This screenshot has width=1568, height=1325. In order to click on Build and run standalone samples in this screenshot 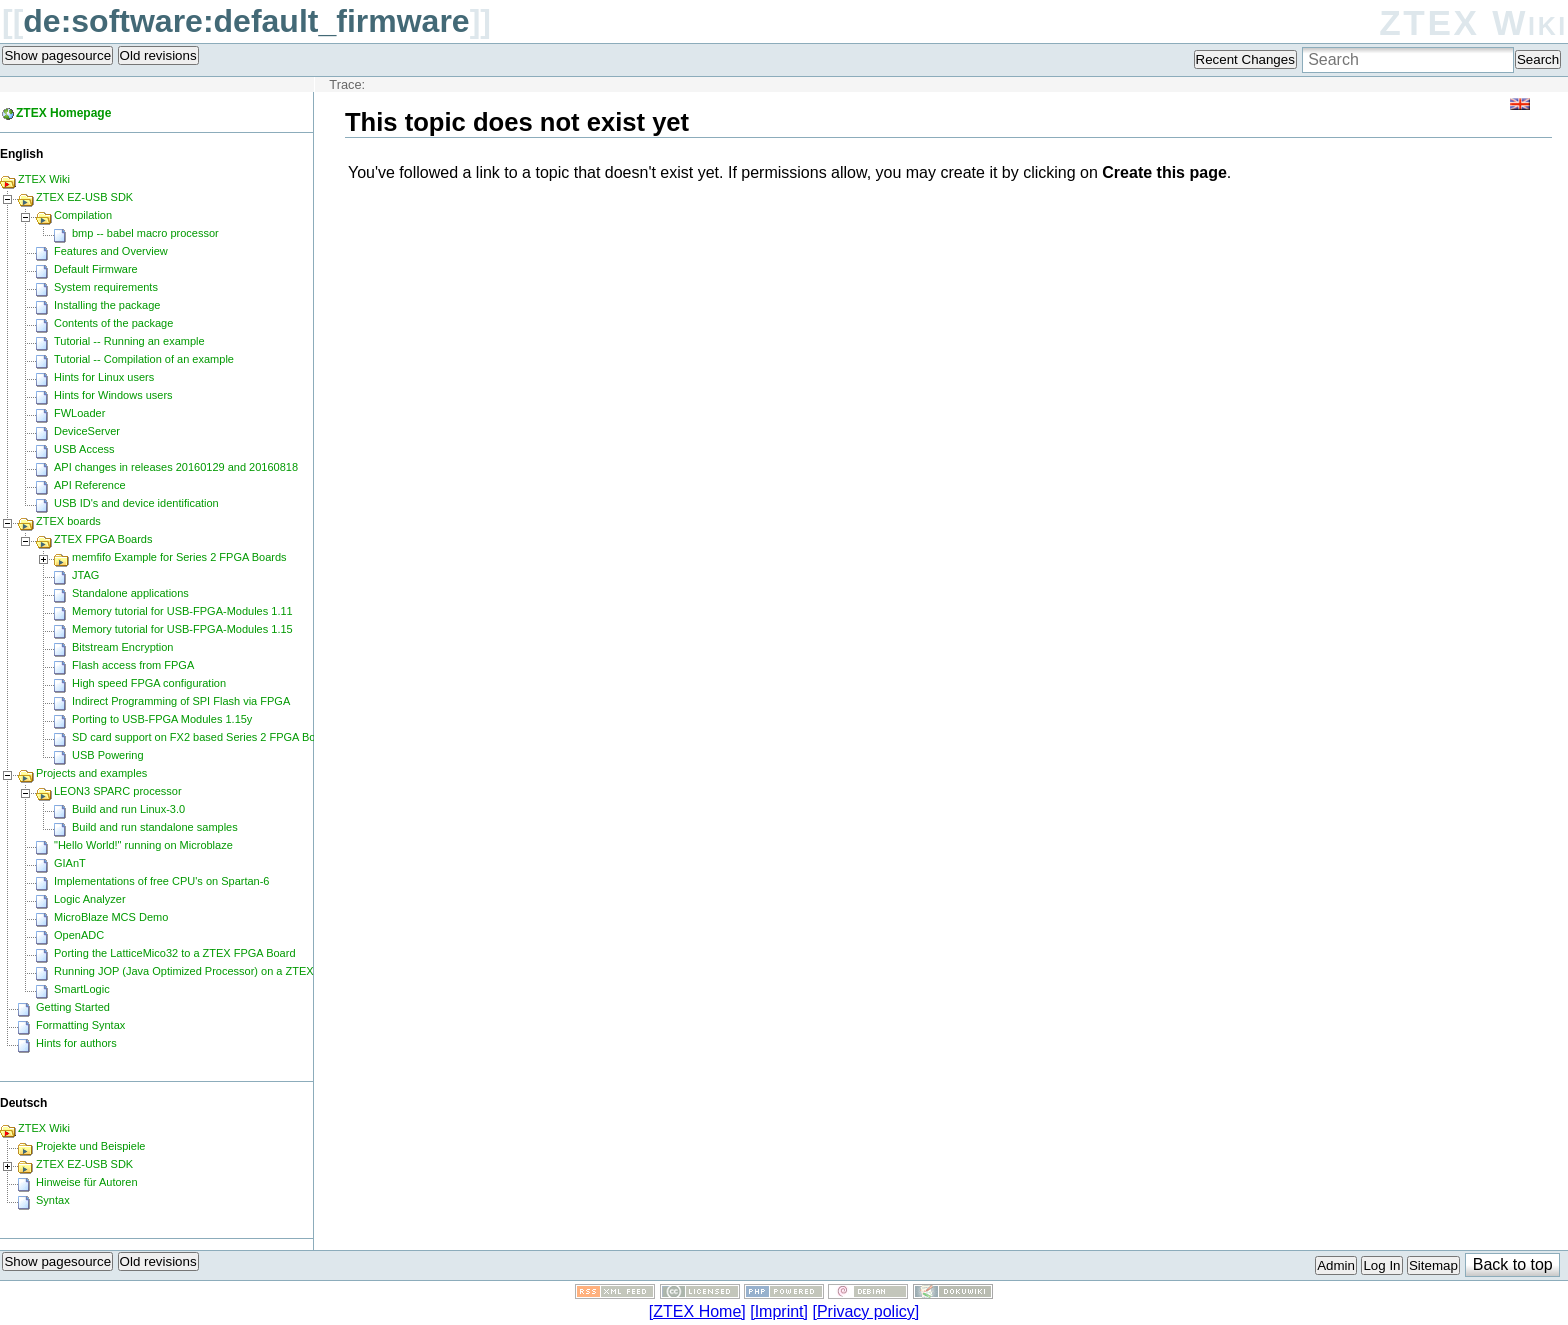, I will do `click(155, 827)`.